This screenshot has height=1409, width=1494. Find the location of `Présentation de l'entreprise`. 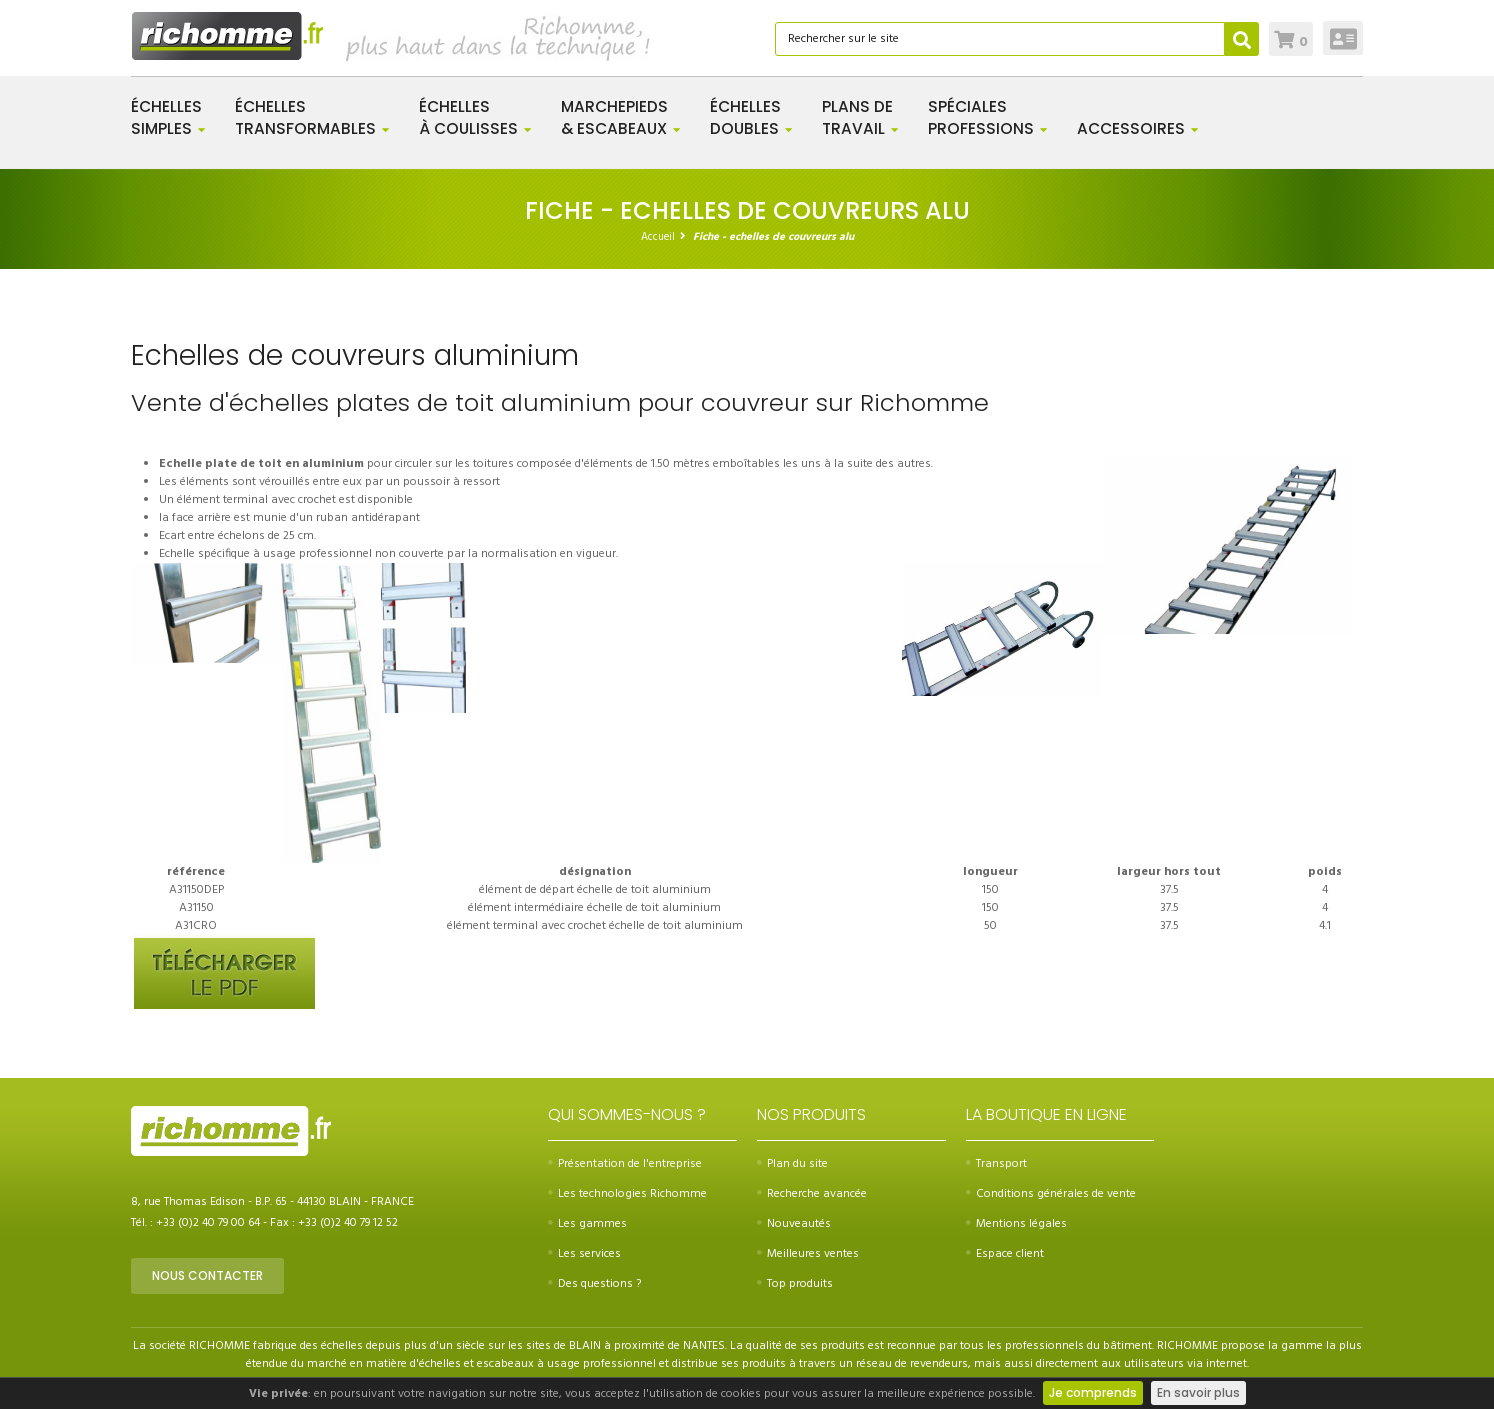

Présentation de l'entreprise is located at coordinates (625, 1164).